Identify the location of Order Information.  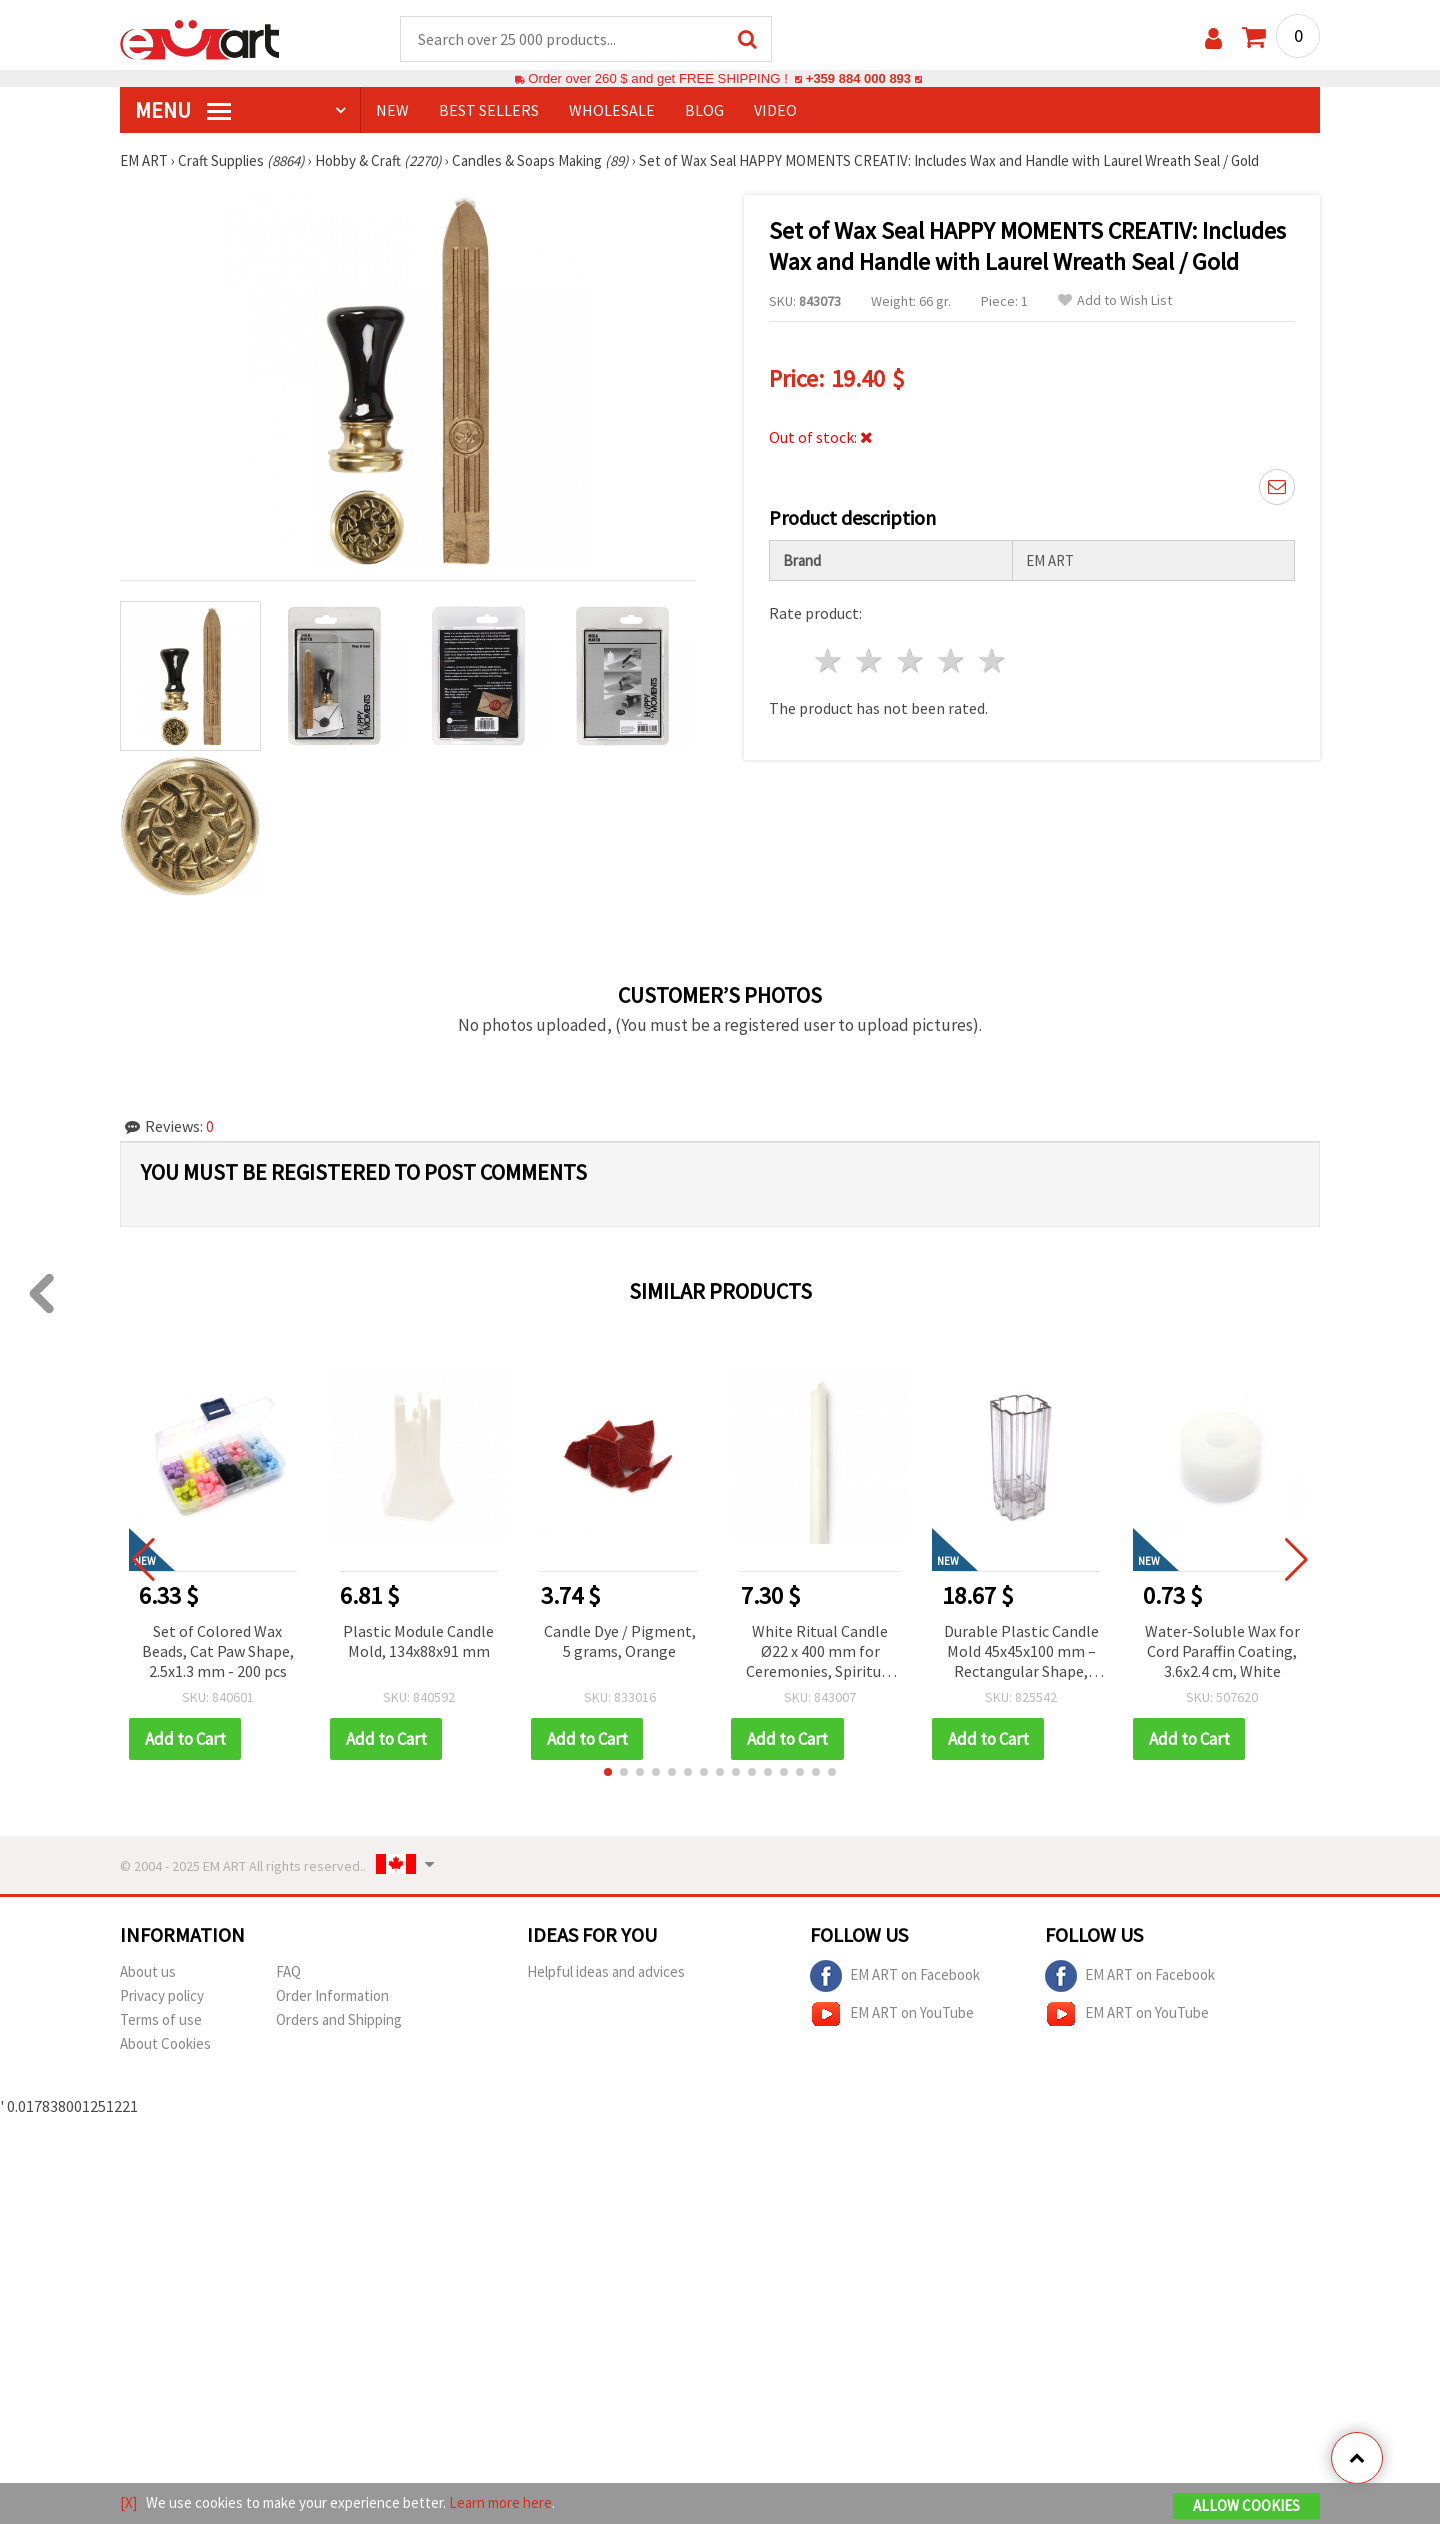
(332, 1996).